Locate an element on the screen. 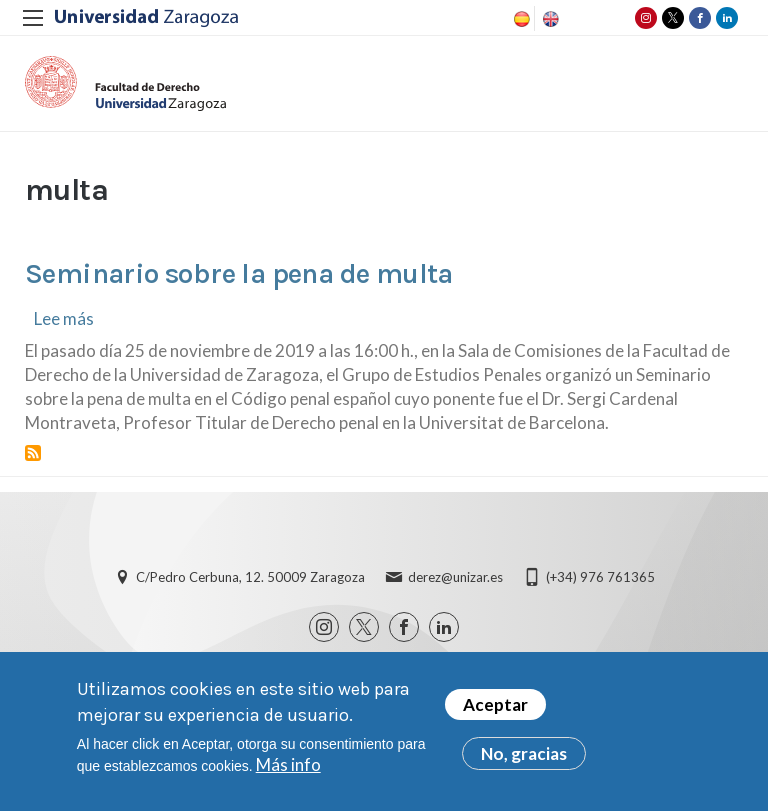 This screenshot has height=811, width=768. derez@unizar.es is located at coordinates (455, 577).